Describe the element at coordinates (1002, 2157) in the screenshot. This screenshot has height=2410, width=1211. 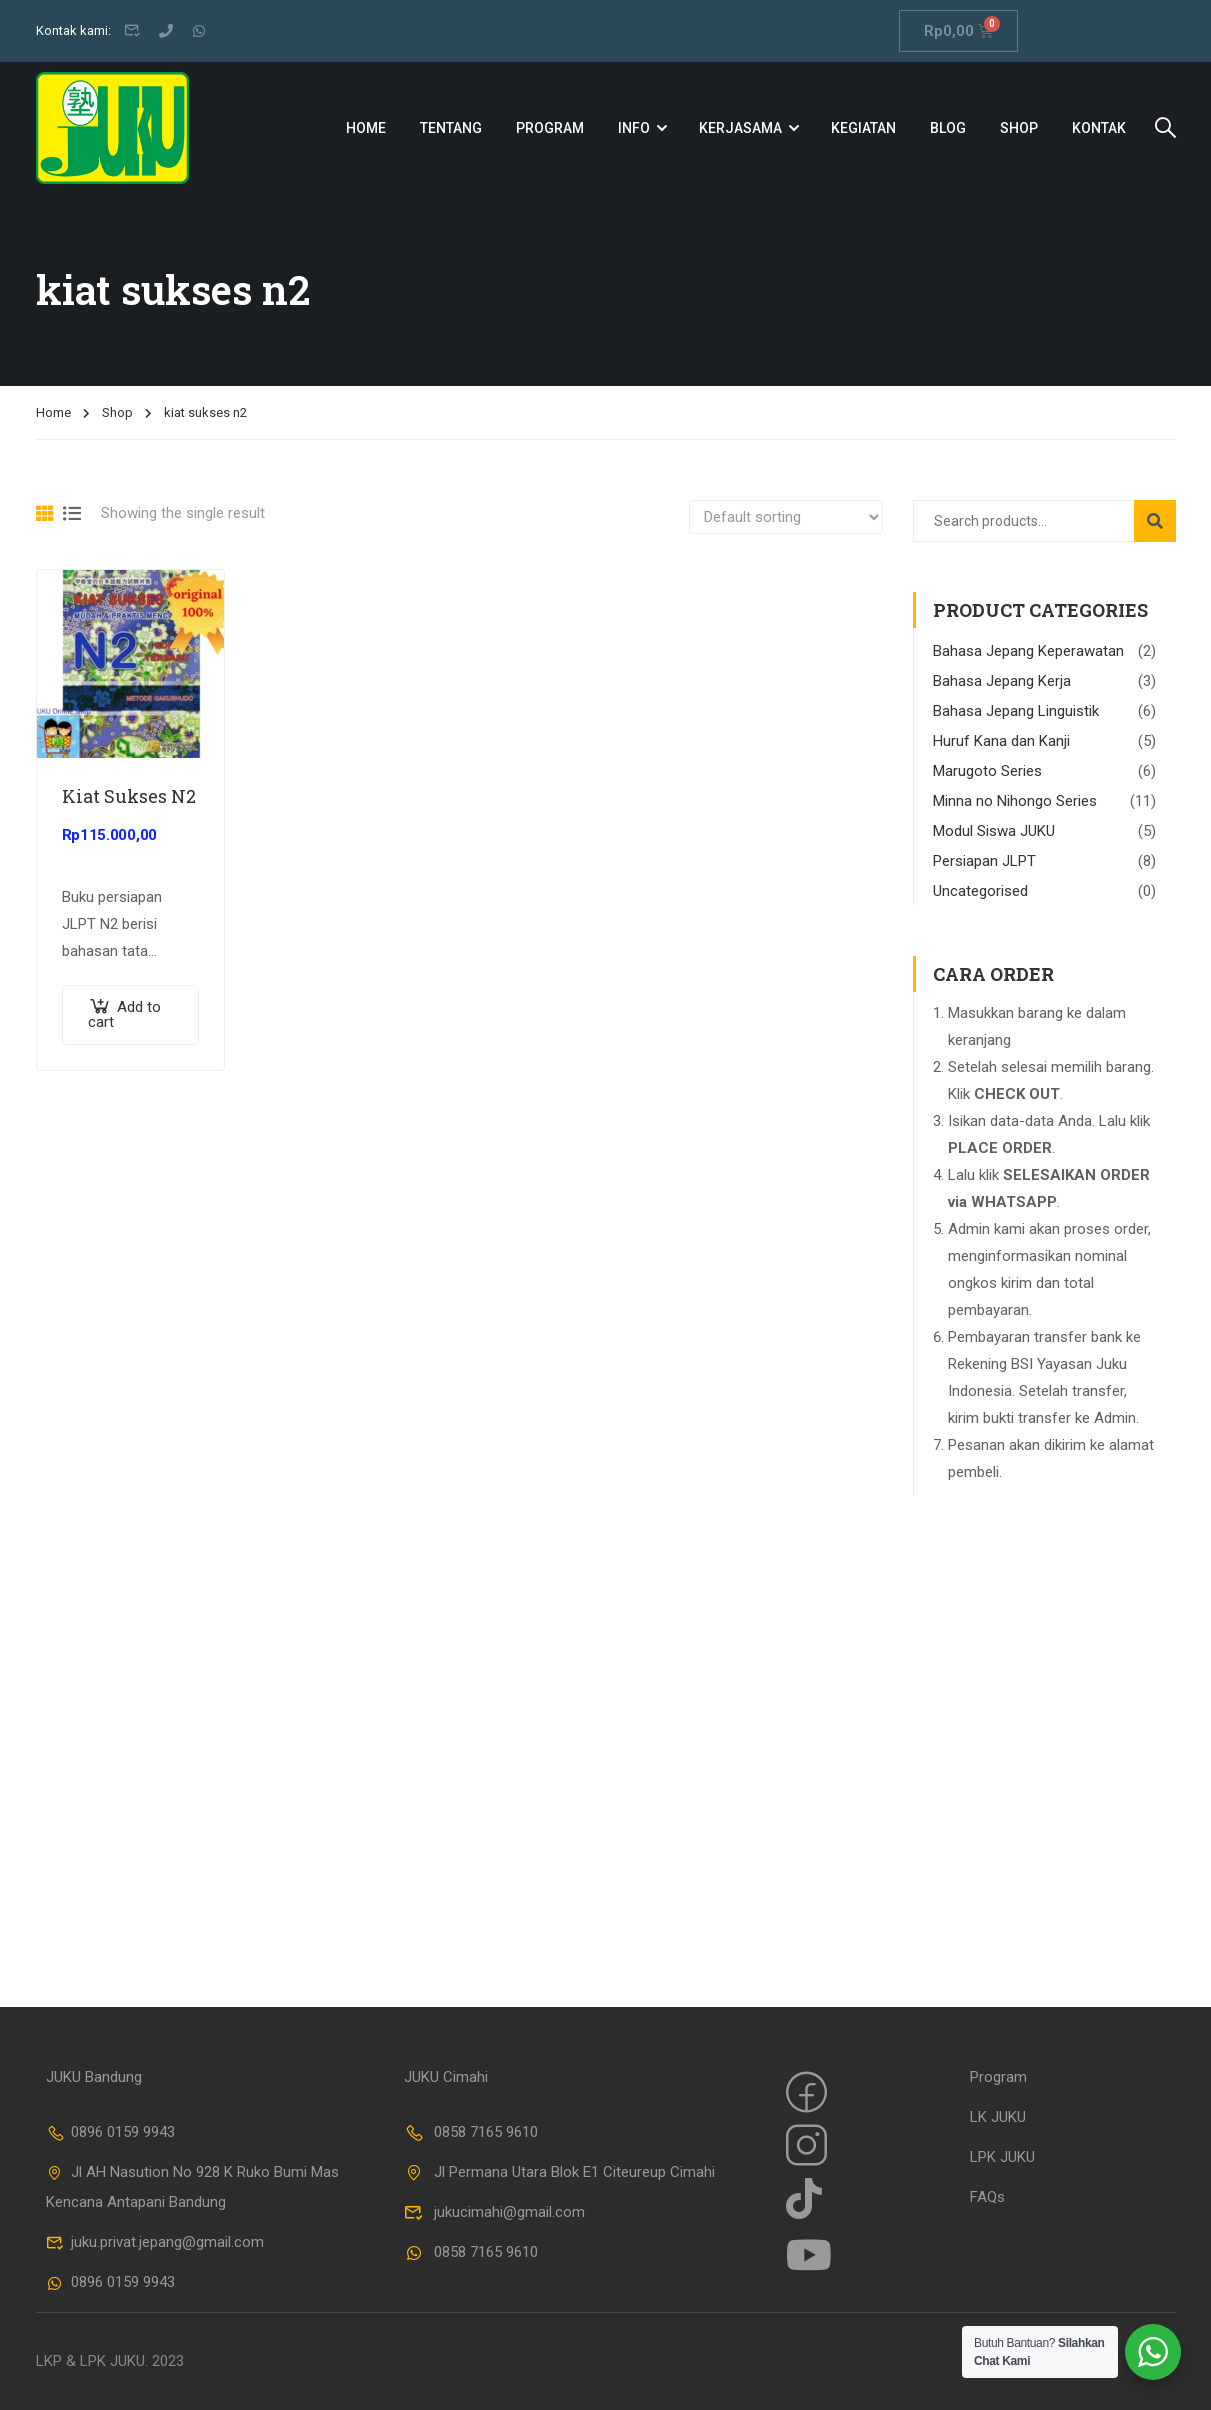
I see `LPK JUKU` at that location.